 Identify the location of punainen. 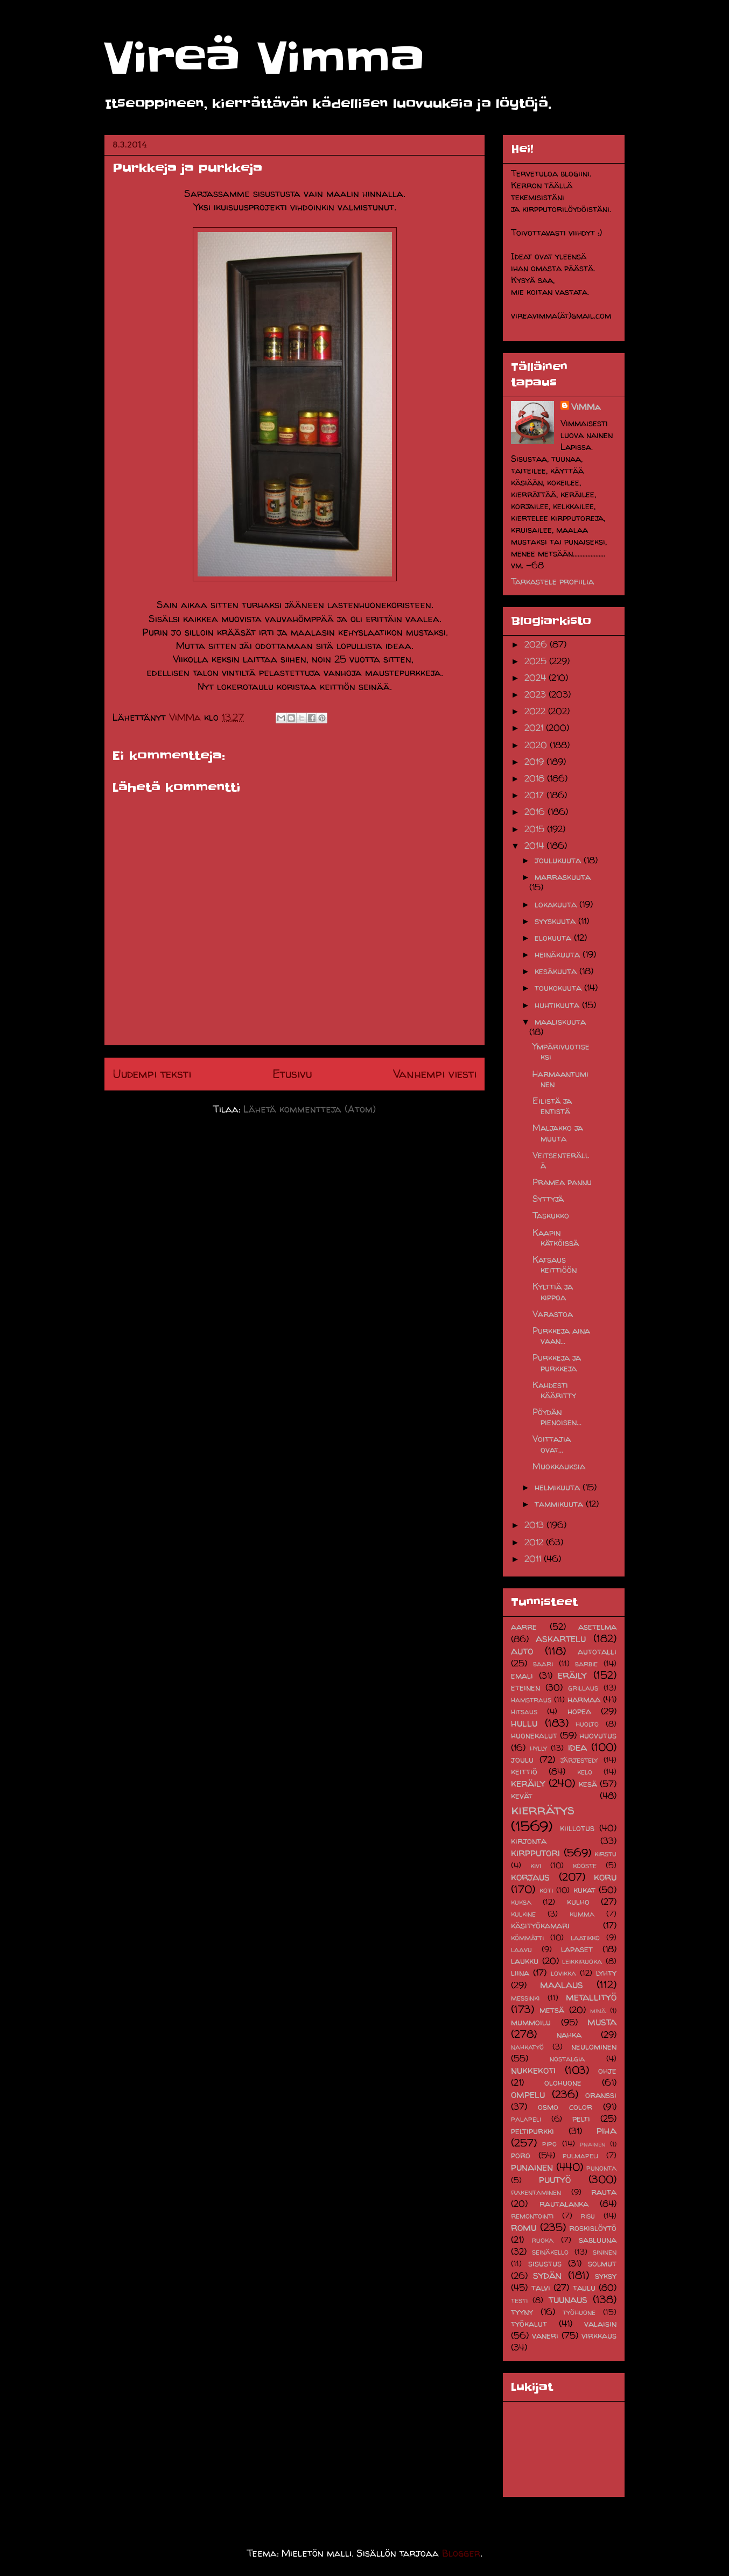
(532, 2167).